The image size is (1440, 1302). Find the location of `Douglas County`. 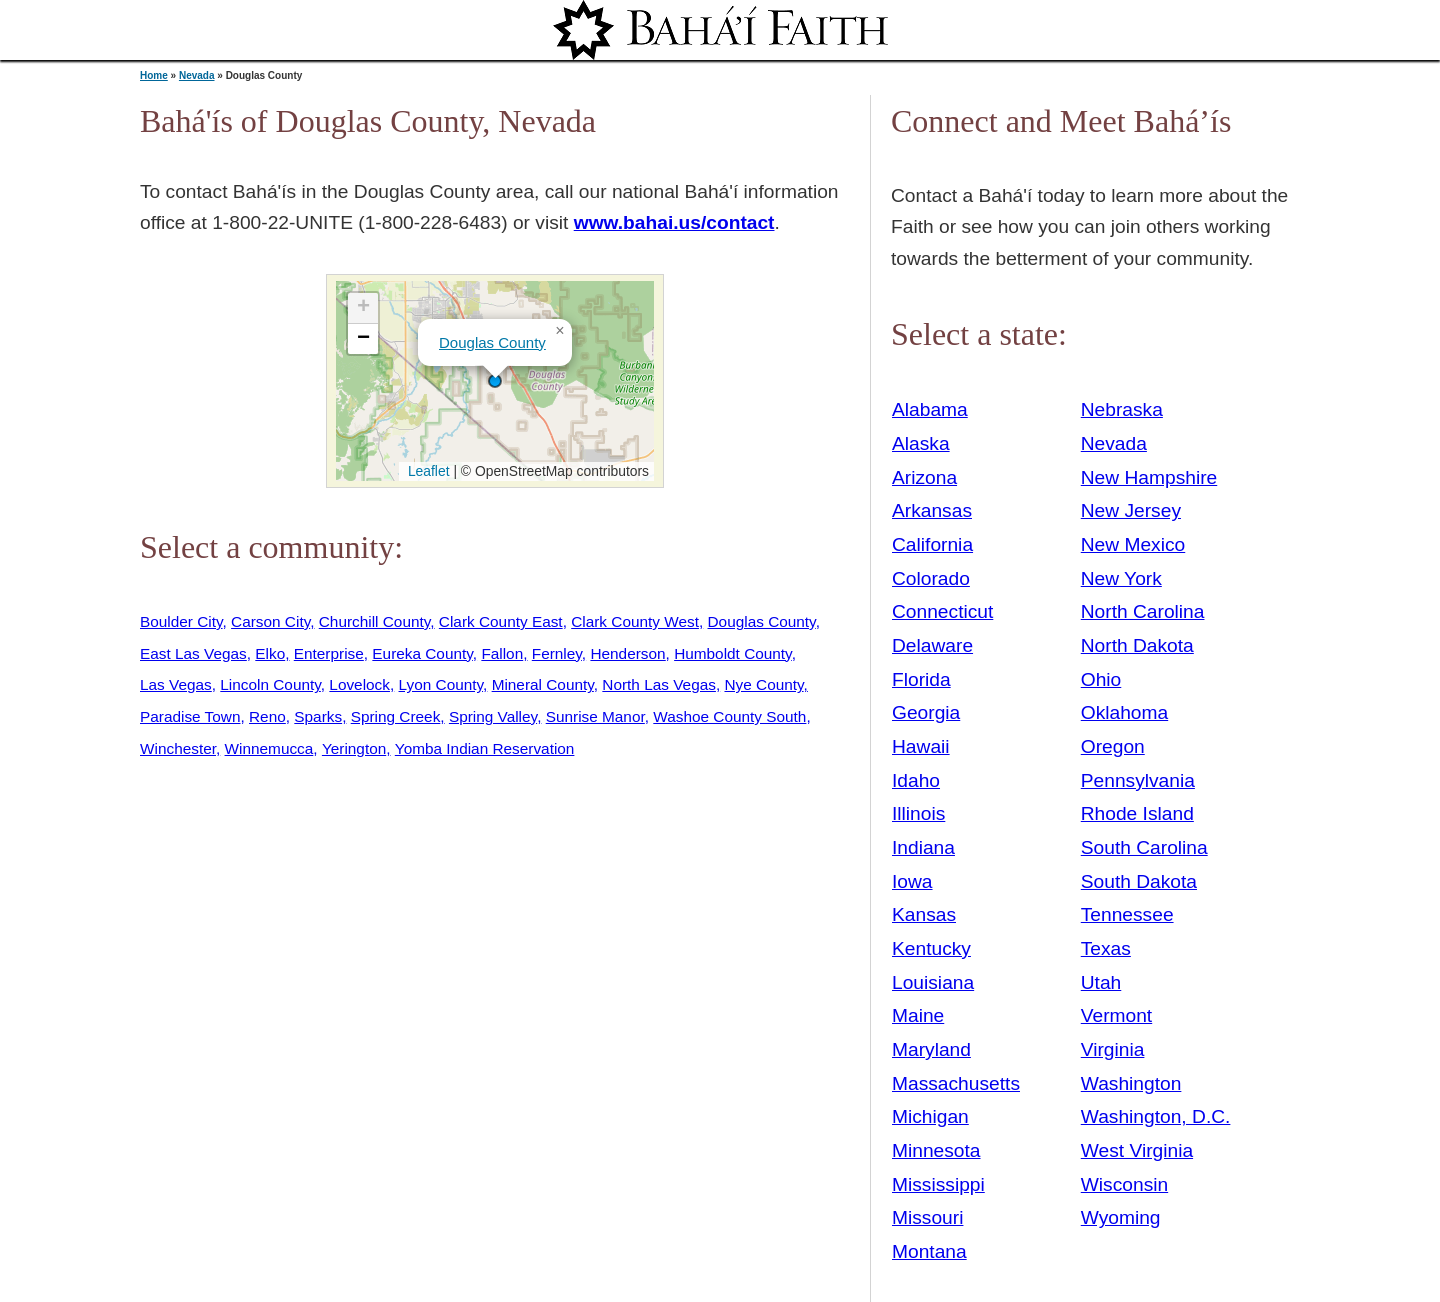

Douglas County is located at coordinates (492, 342).